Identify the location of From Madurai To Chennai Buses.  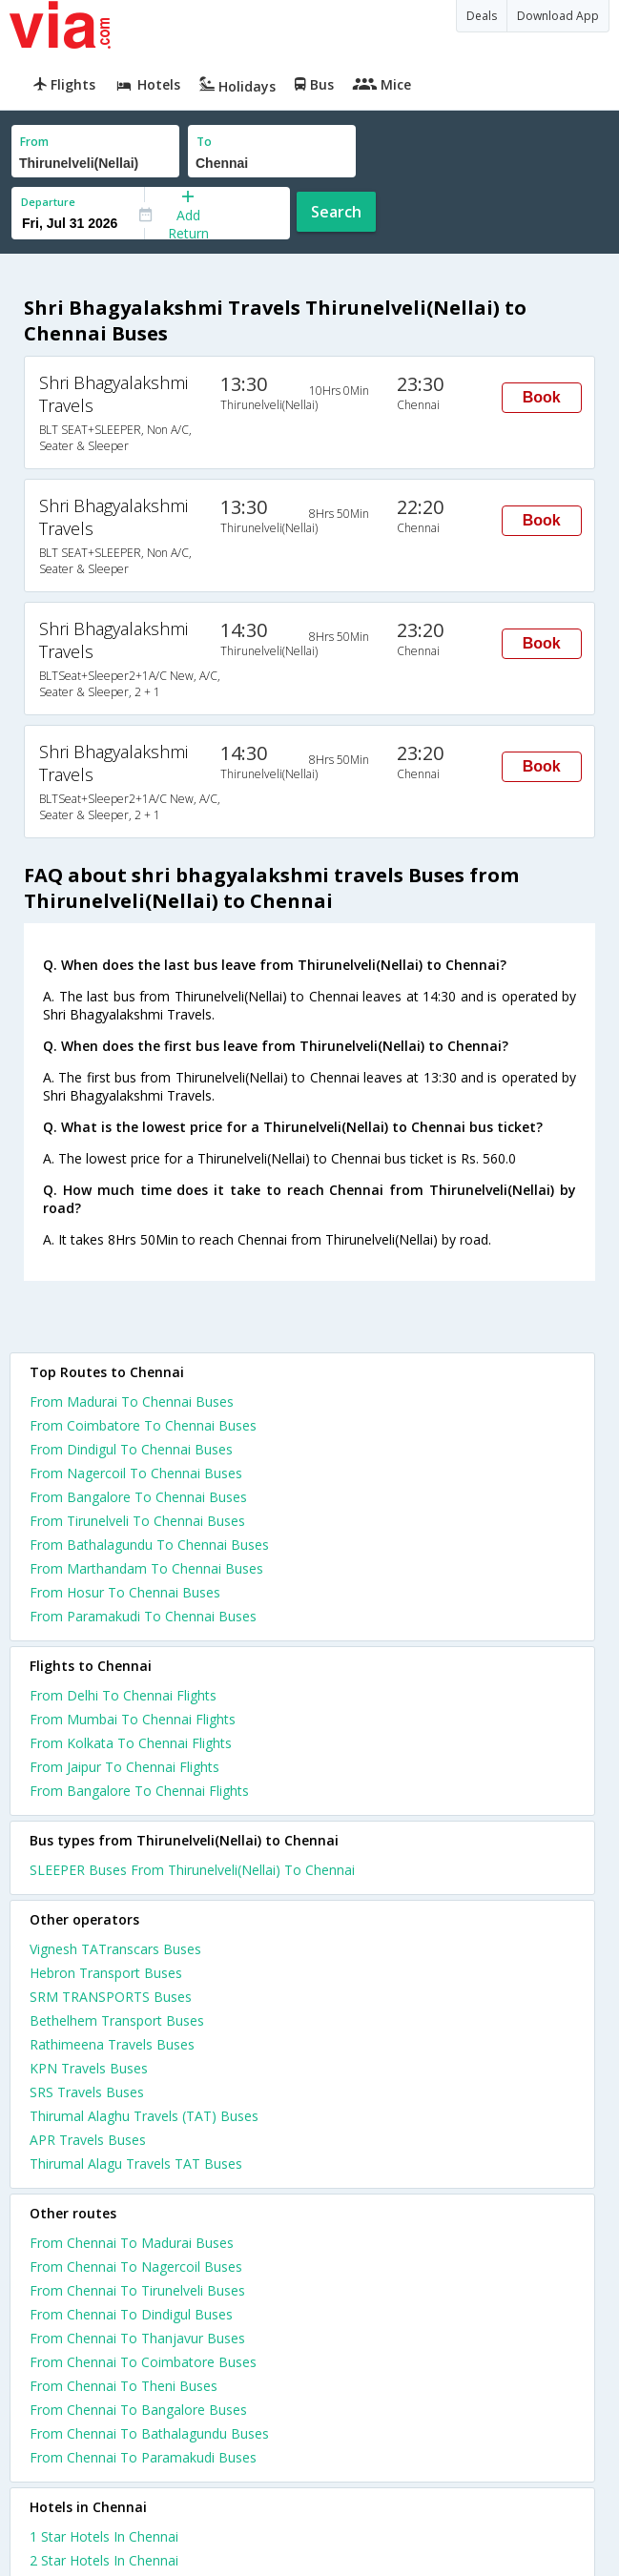
(132, 1401).